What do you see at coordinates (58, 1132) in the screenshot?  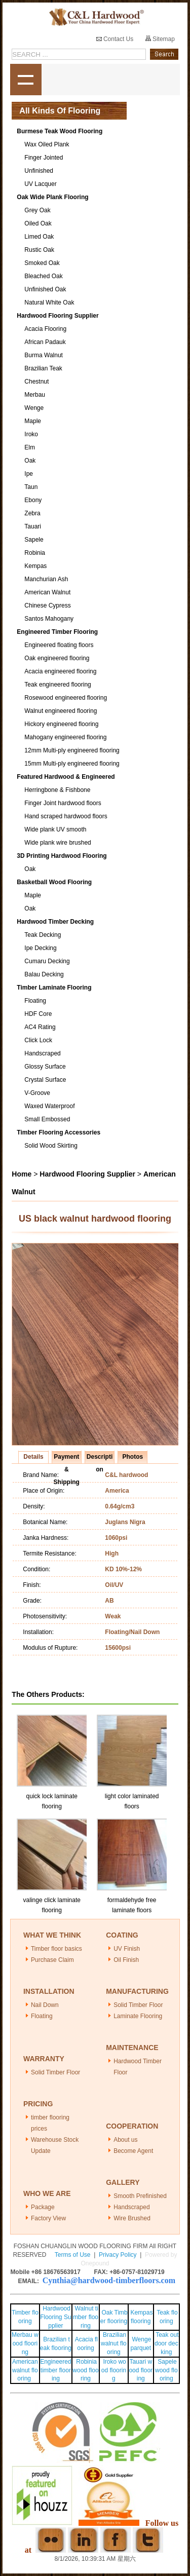 I see `Timber Flooring Accessories` at bounding box center [58, 1132].